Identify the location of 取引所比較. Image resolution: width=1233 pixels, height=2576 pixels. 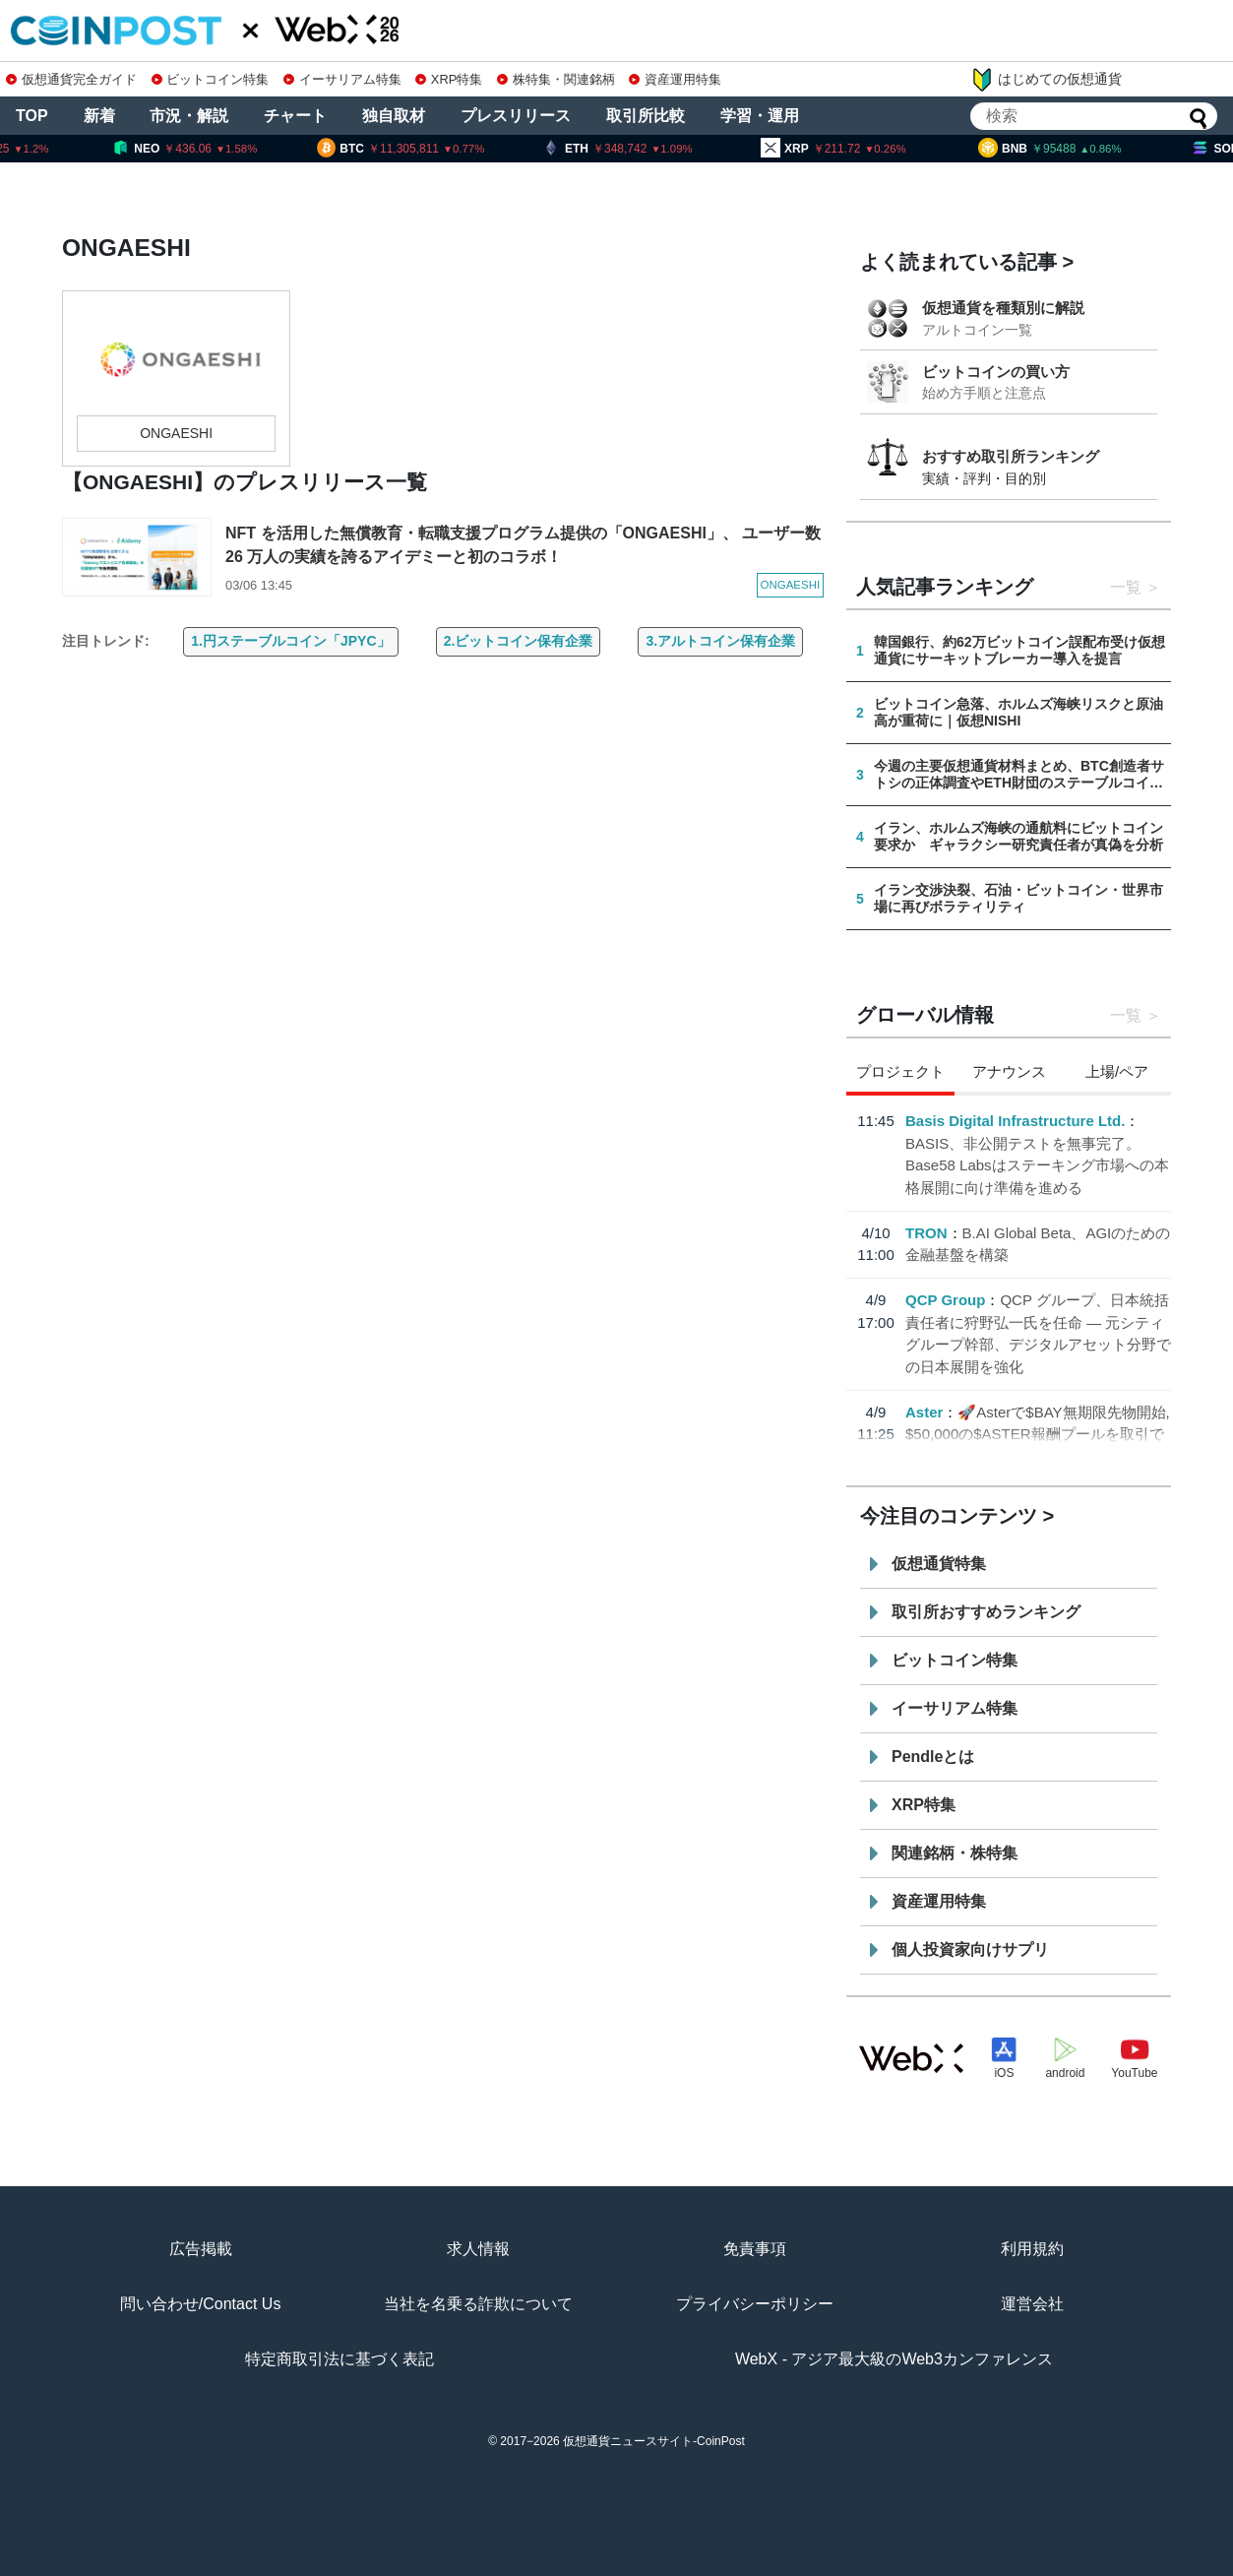
(645, 115).